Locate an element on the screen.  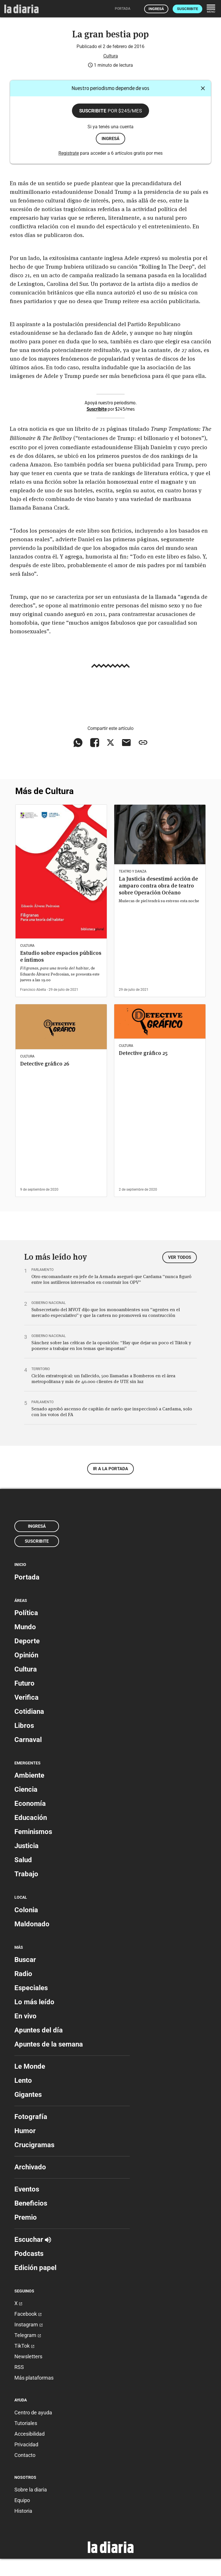
Trabajo is located at coordinates (26, 1874).